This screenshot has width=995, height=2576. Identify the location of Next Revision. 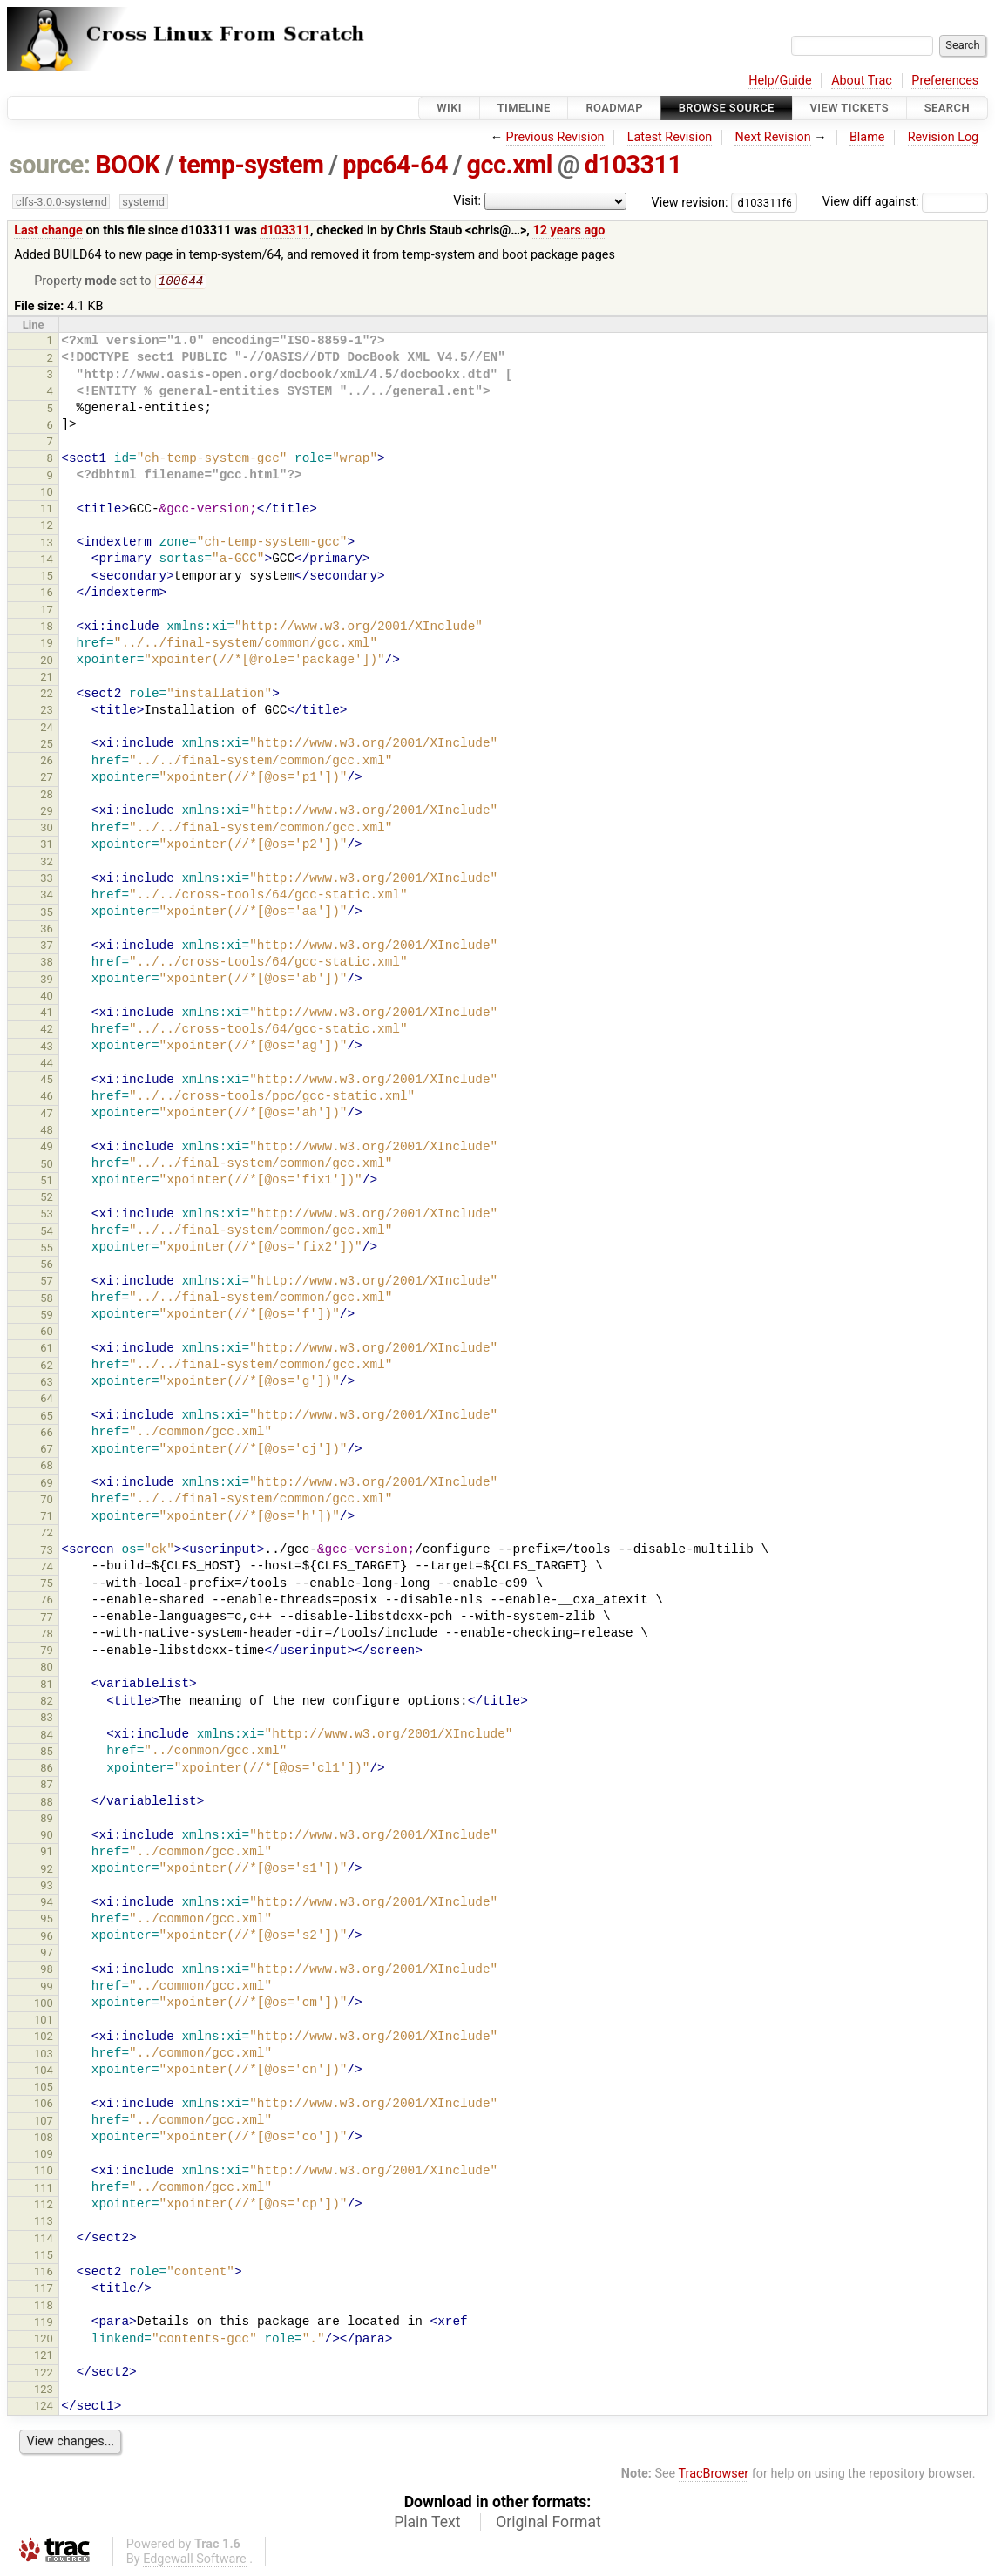
(772, 137).